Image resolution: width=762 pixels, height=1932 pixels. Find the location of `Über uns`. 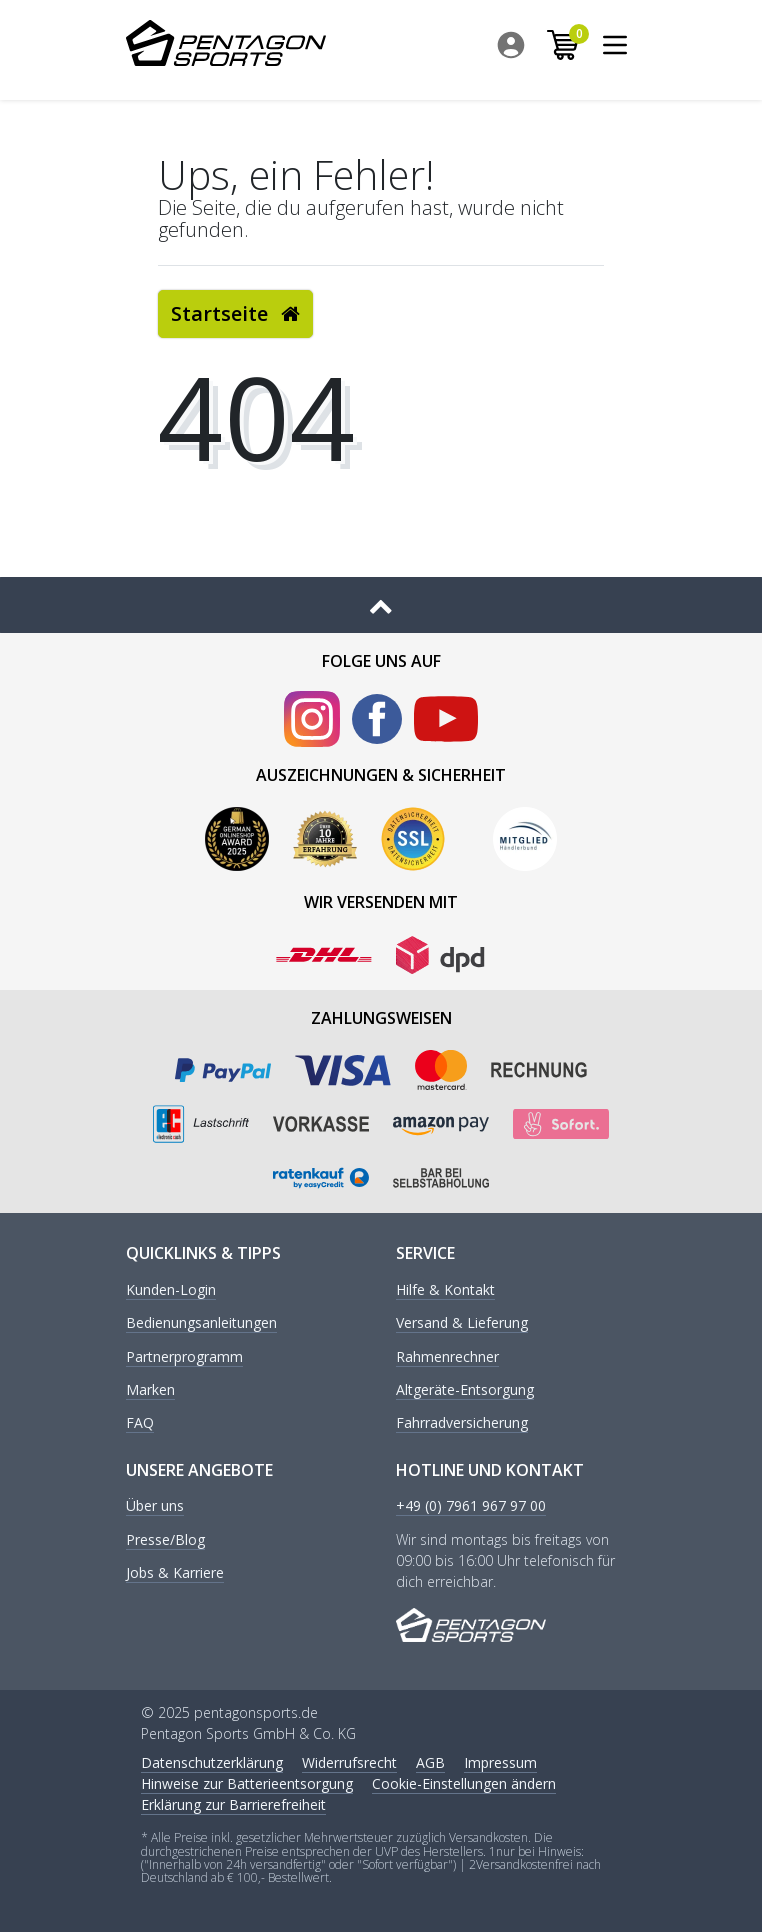

Über uns is located at coordinates (155, 1506).